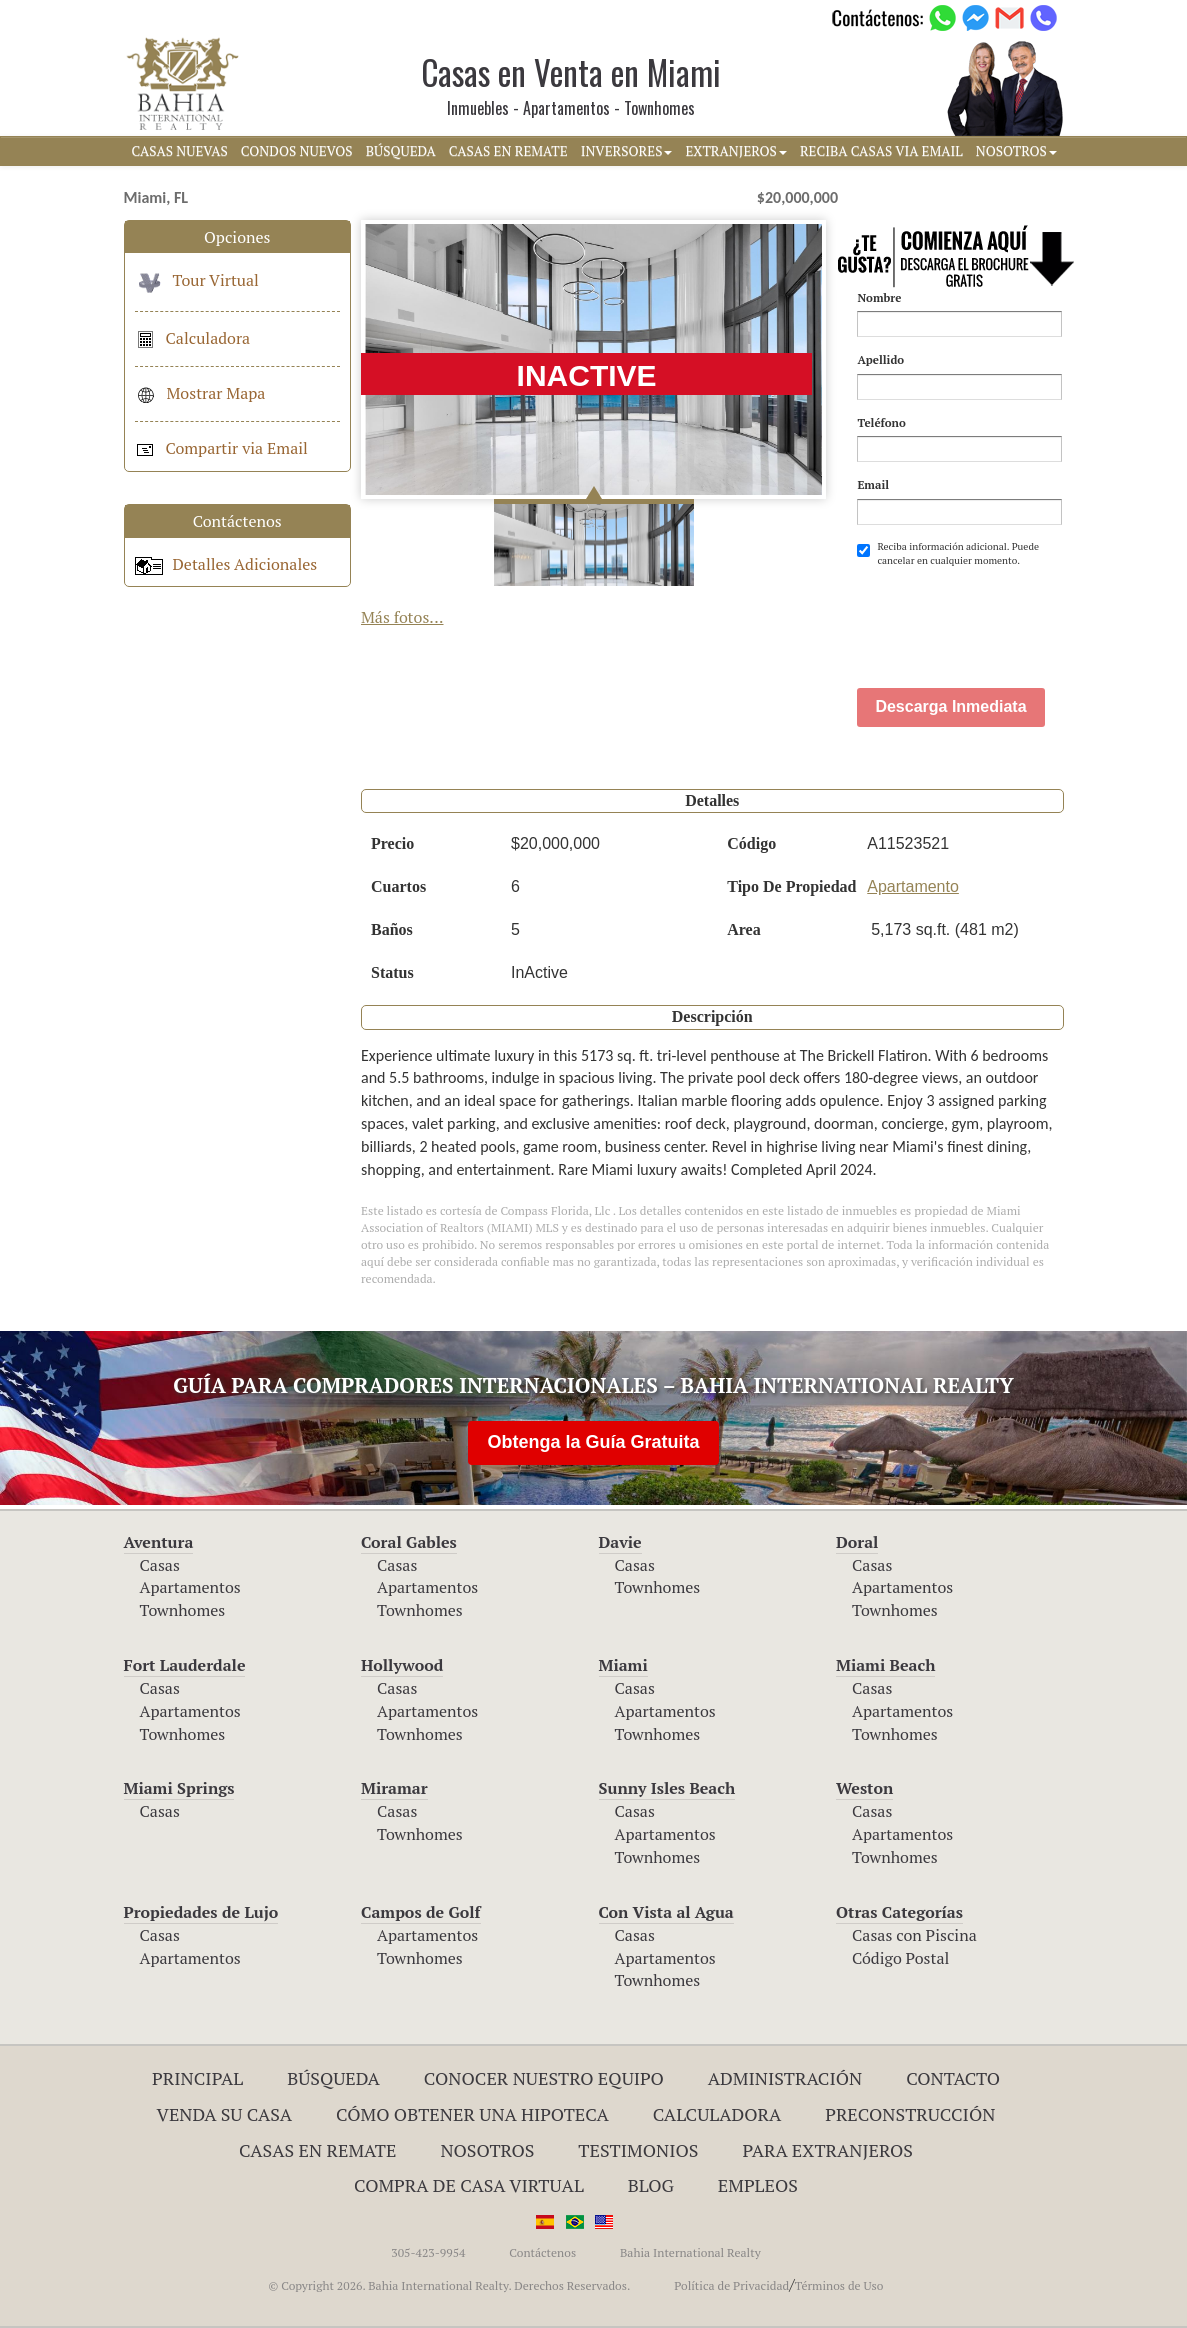 This screenshot has width=1187, height=2328. What do you see at coordinates (839, 2285) in the screenshot?
I see `Términos de Uso` at bounding box center [839, 2285].